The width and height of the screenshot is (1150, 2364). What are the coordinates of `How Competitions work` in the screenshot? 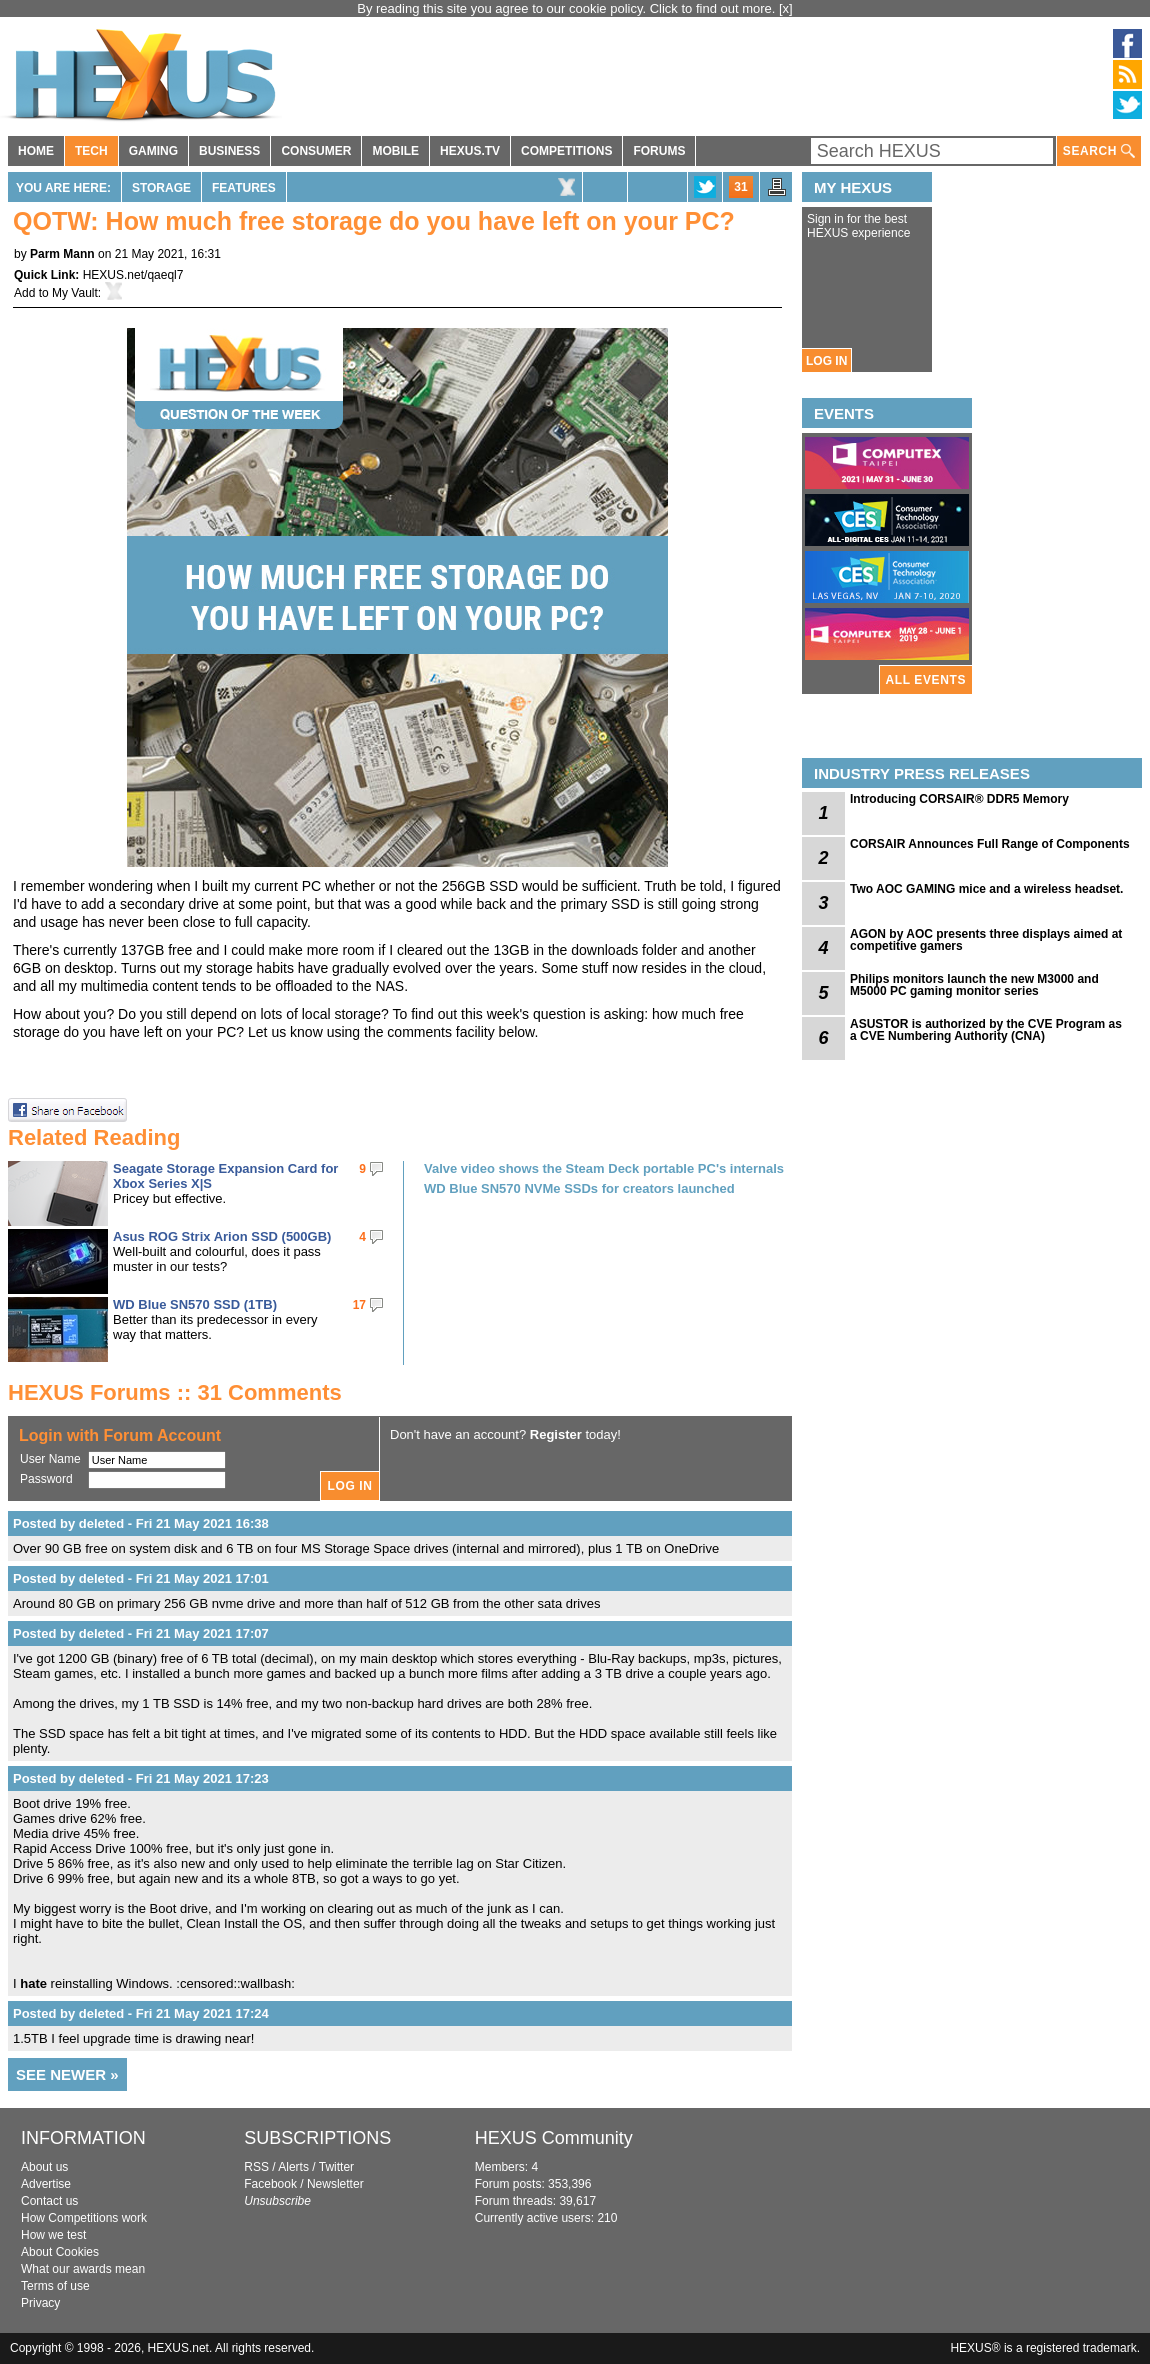 It's located at (84, 2218).